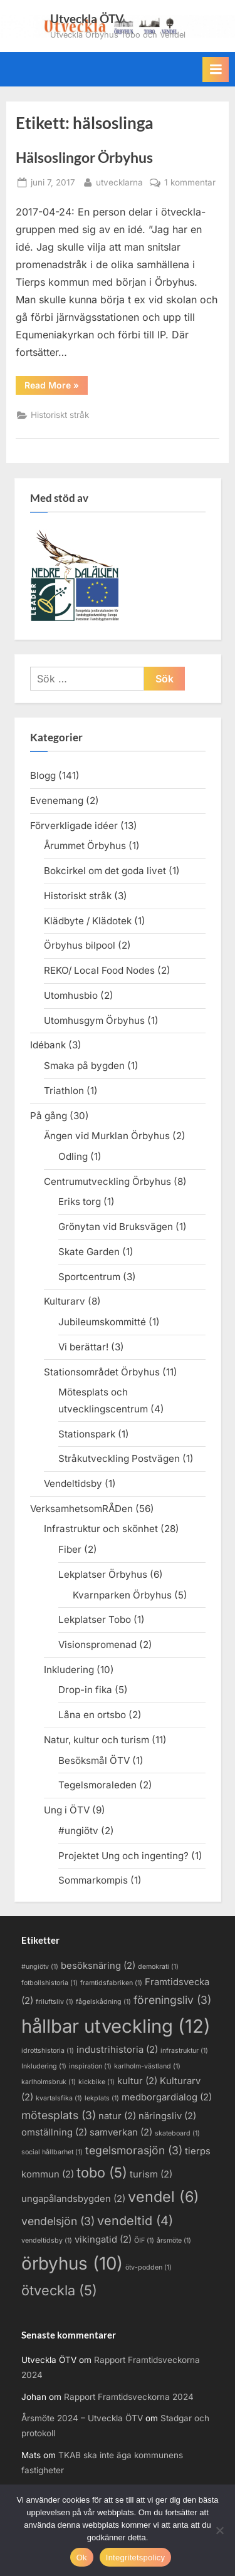 The image size is (235, 2576). What do you see at coordinates (102, 1372) in the screenshot?
I see `Stationsområdet Örbyhus` at bounding box center [102, 1372].